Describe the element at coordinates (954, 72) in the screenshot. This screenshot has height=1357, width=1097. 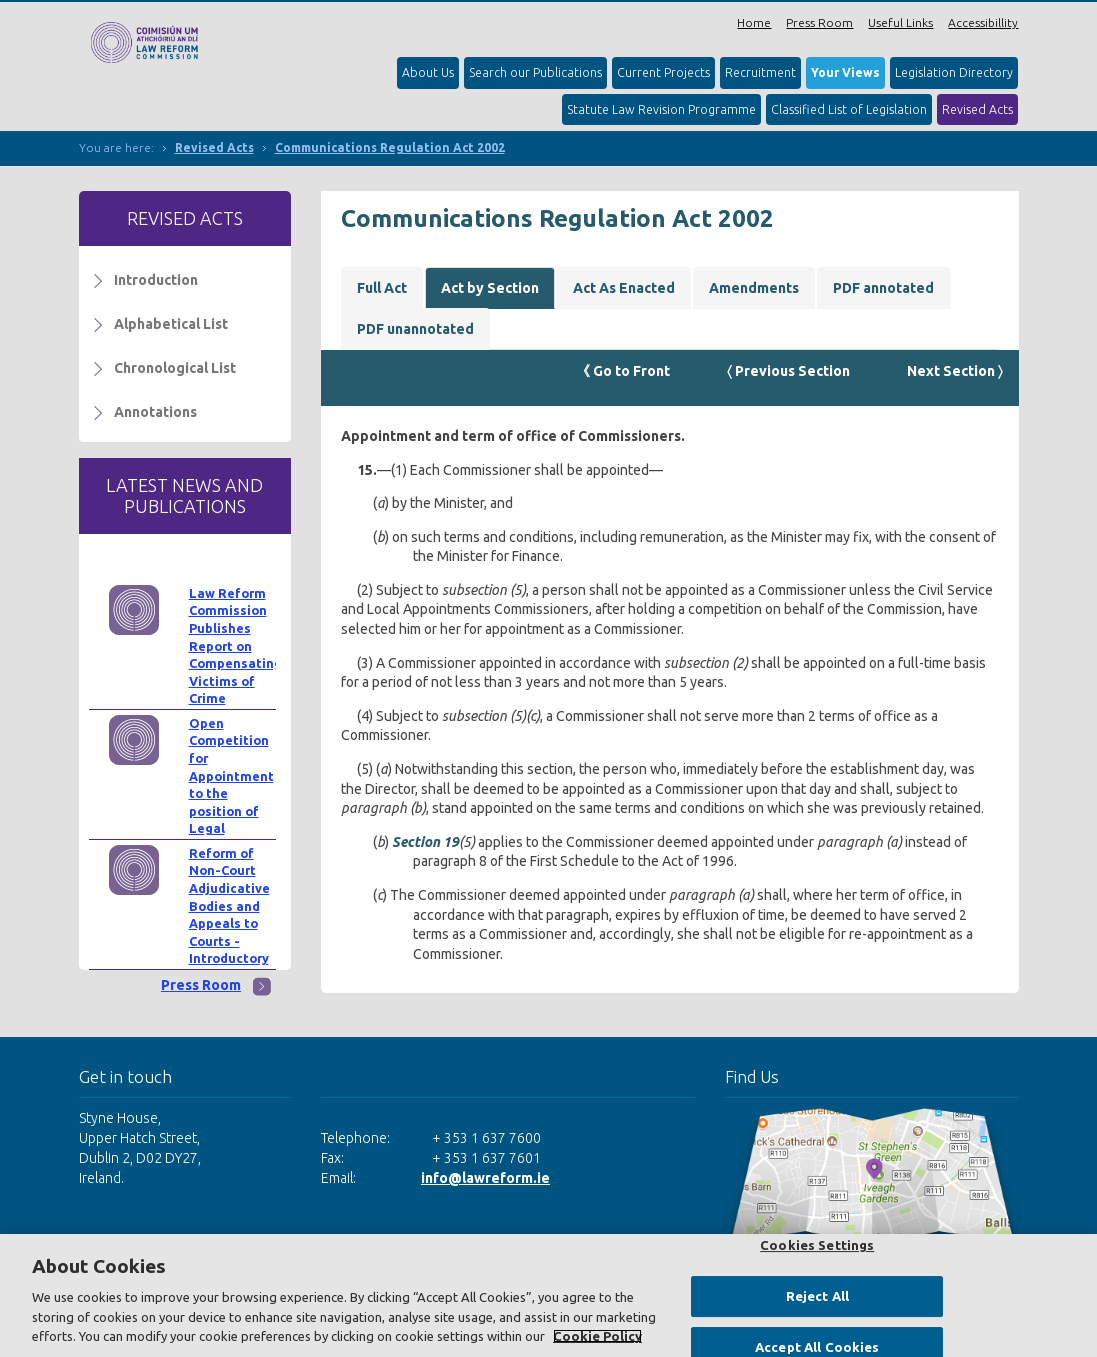
I see `Legislation Directory` at that location.